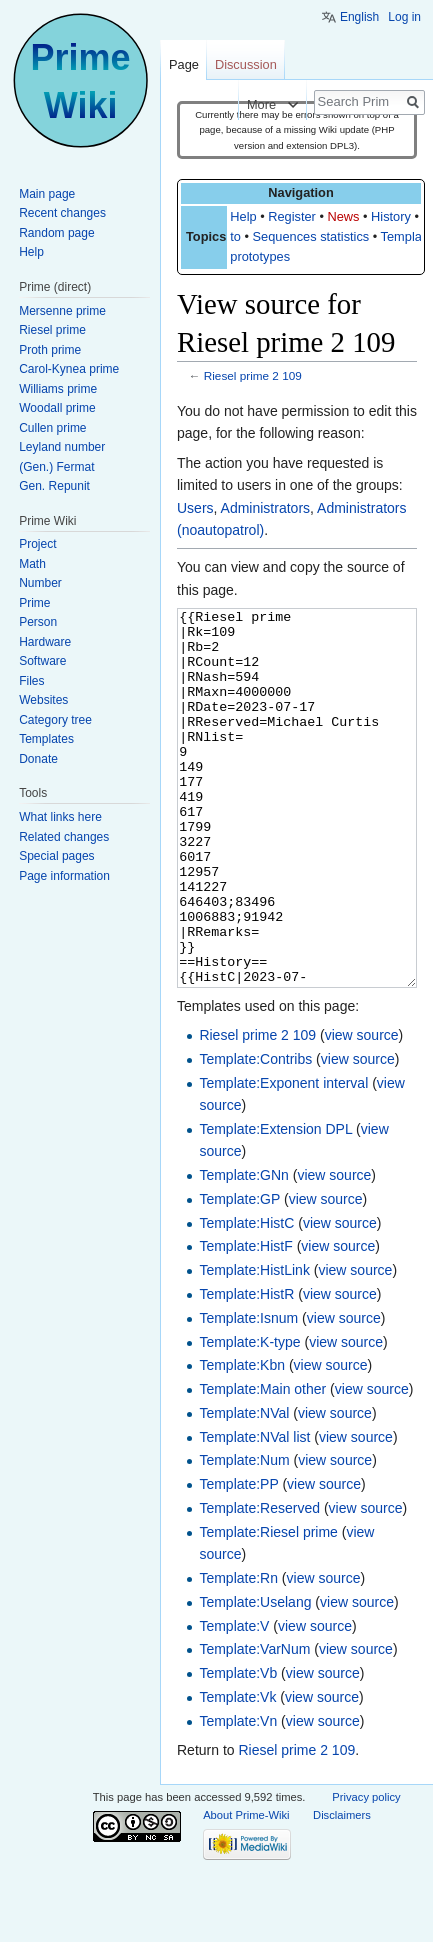 The height and width of the screenshot is (1942, 433). Describe the element at coordinates (275, 1204) in the screenshot. I see `Template:Extension DPL` at that location.